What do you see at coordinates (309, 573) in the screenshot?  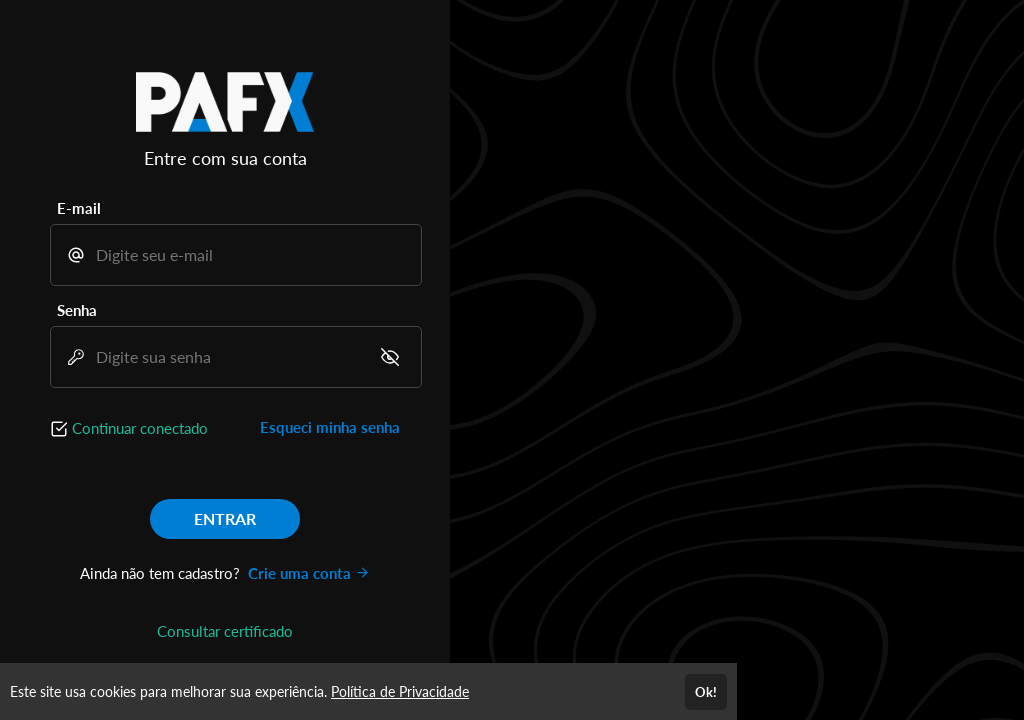 I see `Crie uma conta` at bounding box center [309, 573].